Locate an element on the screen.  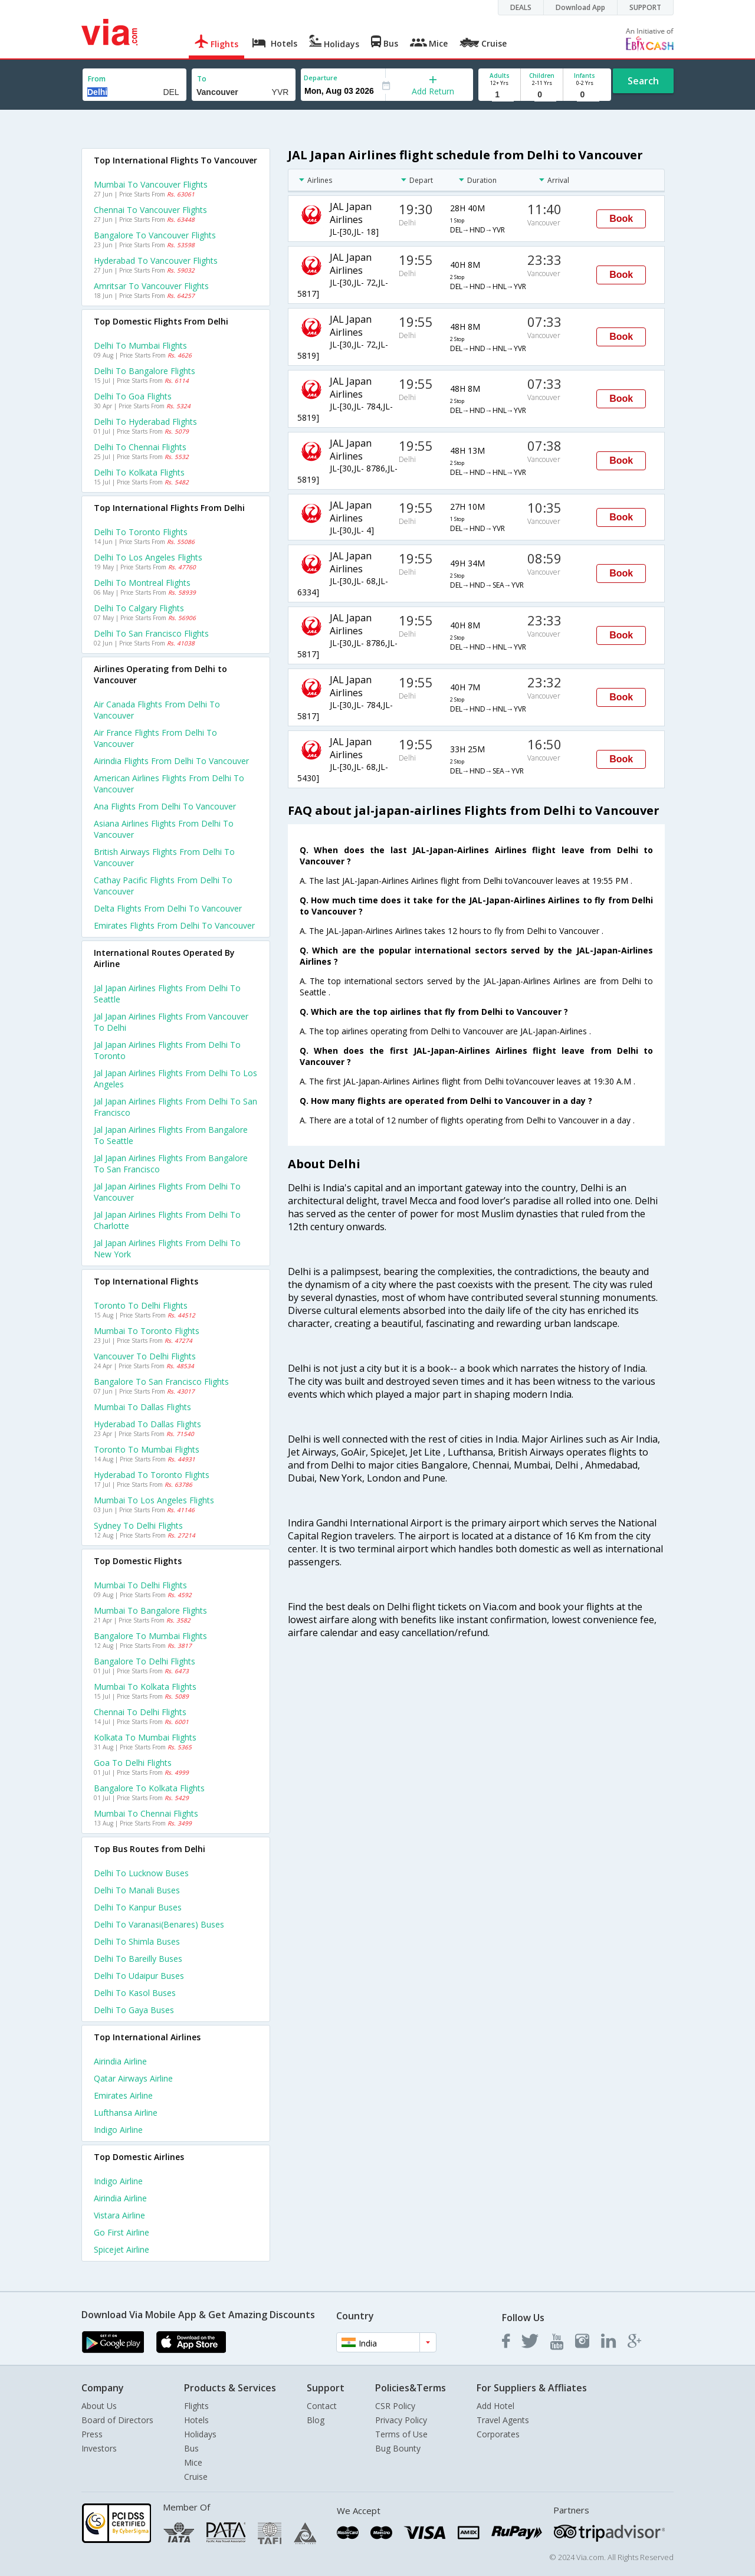
Bus is located at coordinates (191, 2448).